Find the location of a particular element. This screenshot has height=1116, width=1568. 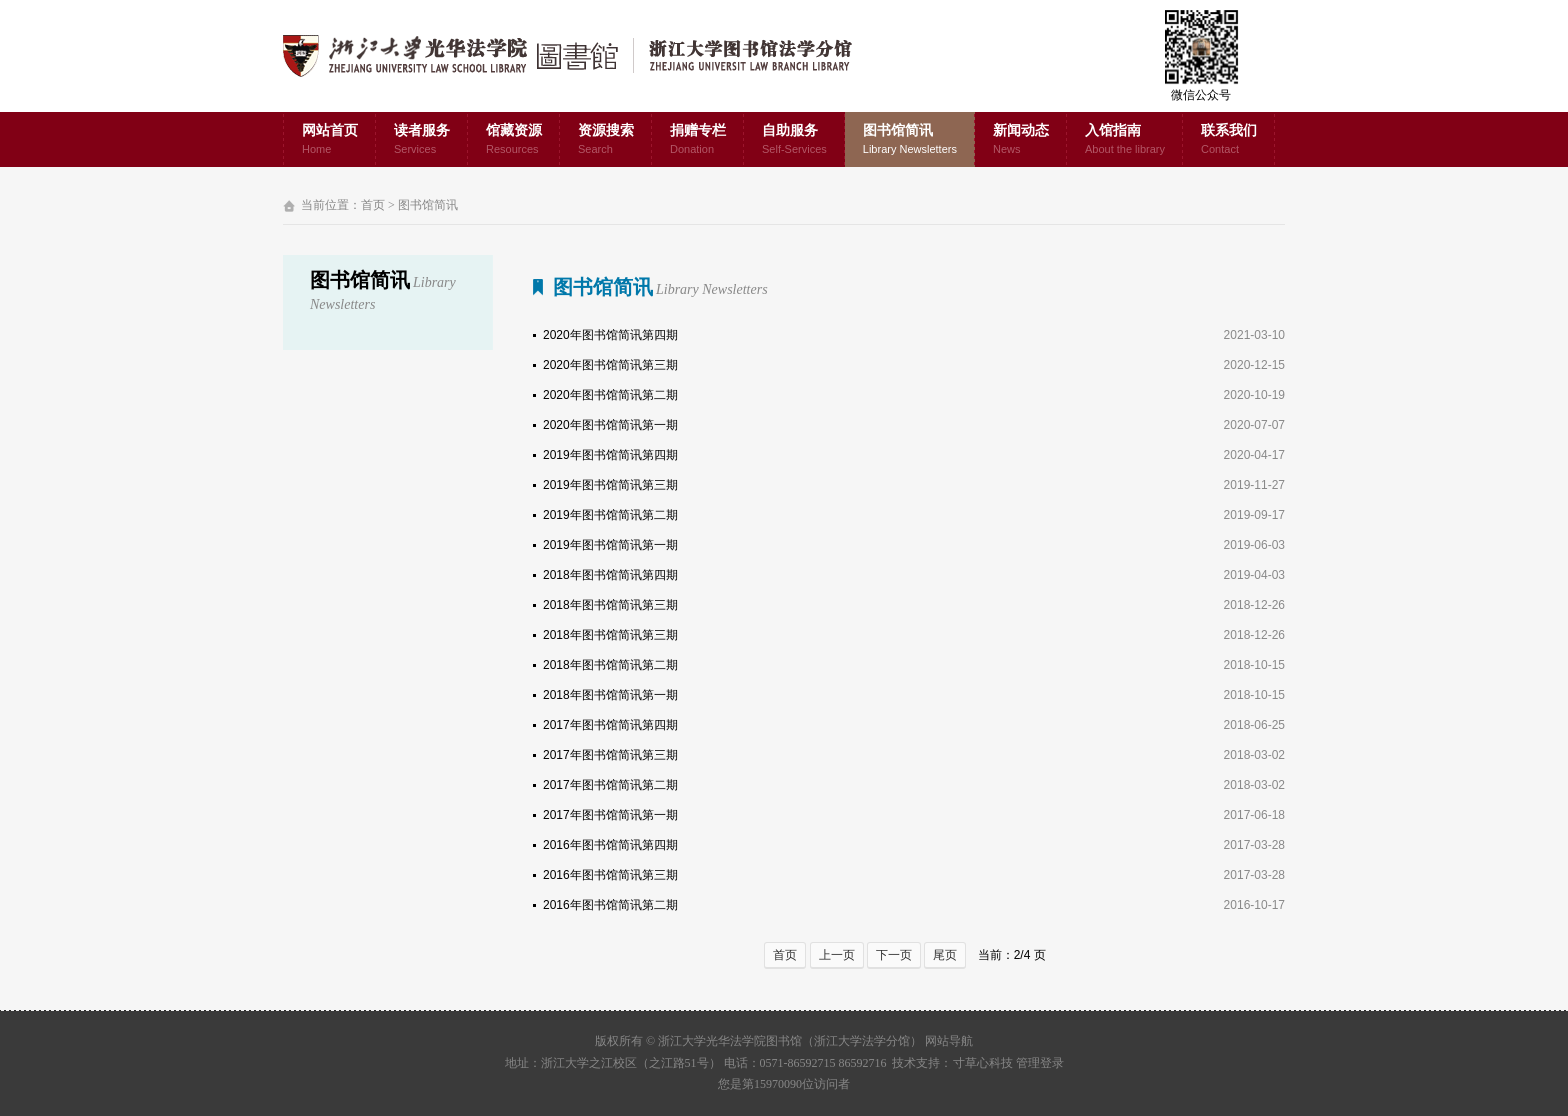

2019年图书馆简讯第一期 is located at coordinates (610, 545).